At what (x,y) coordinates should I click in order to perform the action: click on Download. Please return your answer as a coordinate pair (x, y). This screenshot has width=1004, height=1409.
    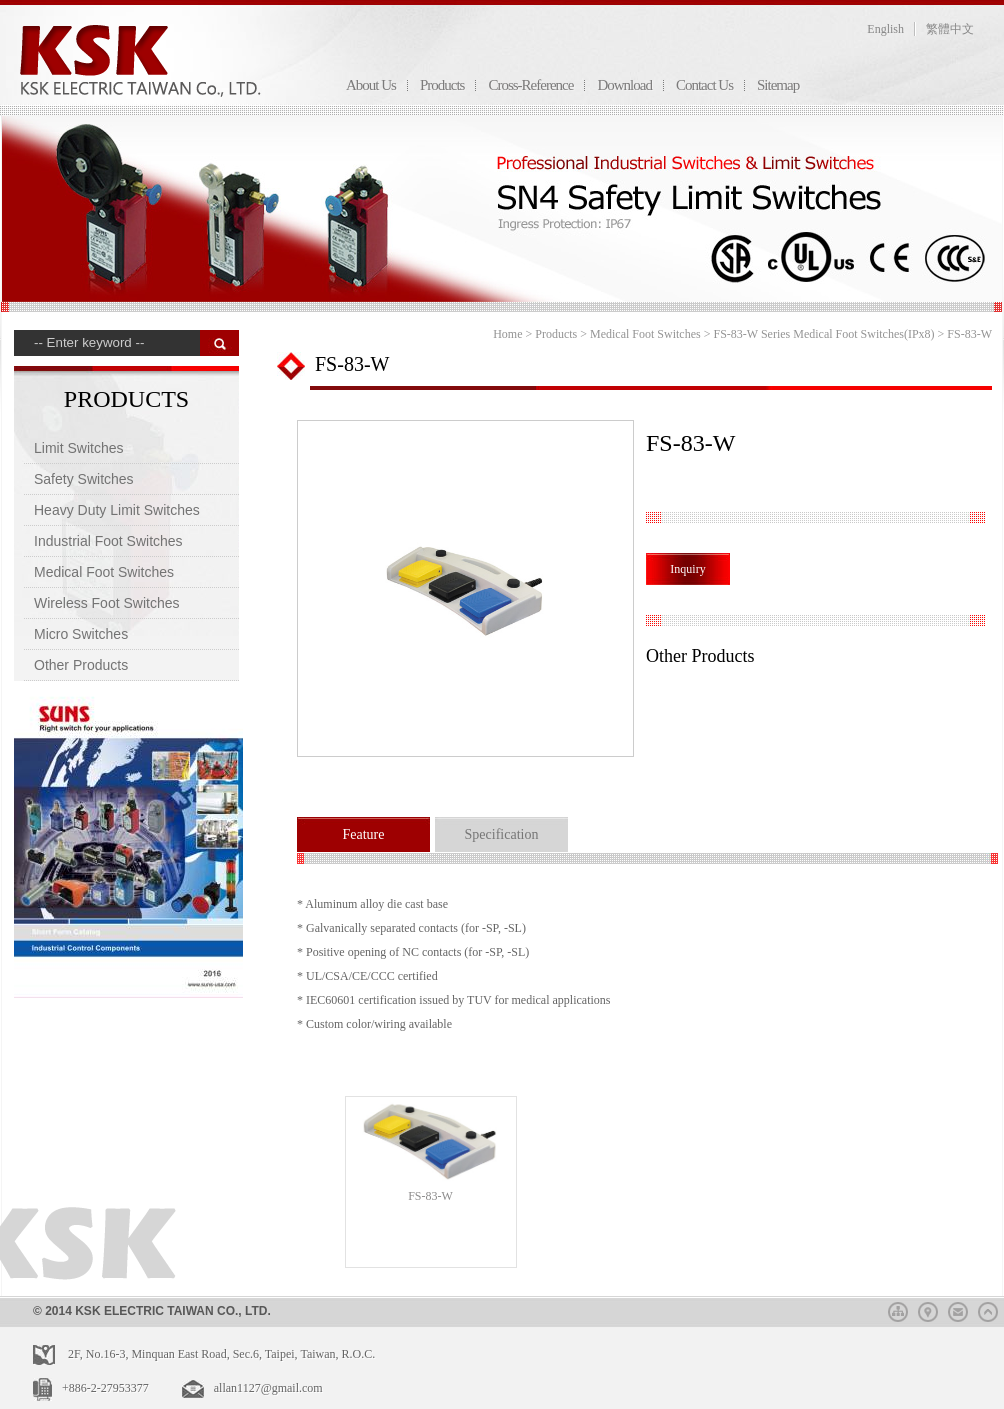
    Looking at the image, I should click on (624, 85).